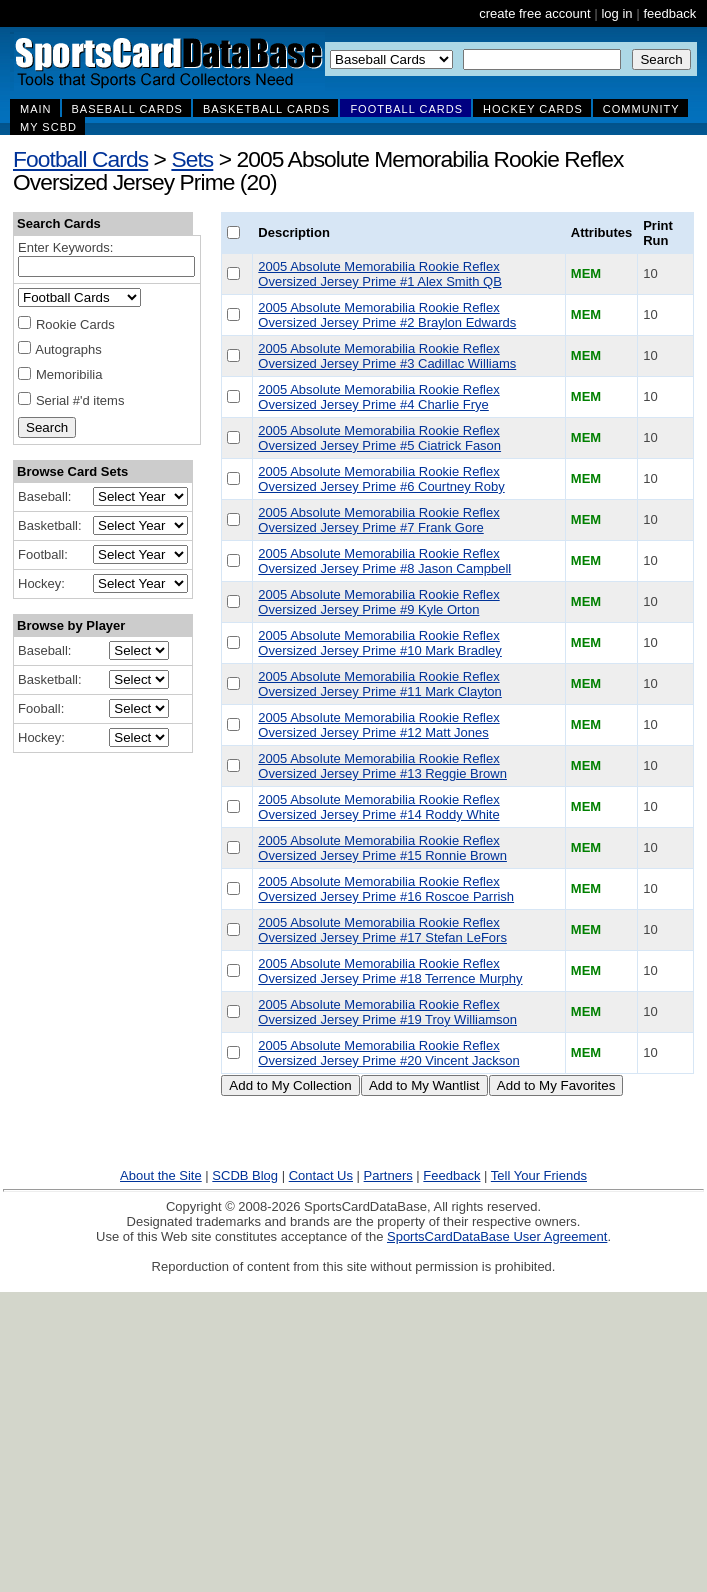 The height and width of the screenshot is (1592, 707). What do you see at coordinates (161, 1175) in the screenshot?
I see `About the Site` at bounding box center [161, 1175].